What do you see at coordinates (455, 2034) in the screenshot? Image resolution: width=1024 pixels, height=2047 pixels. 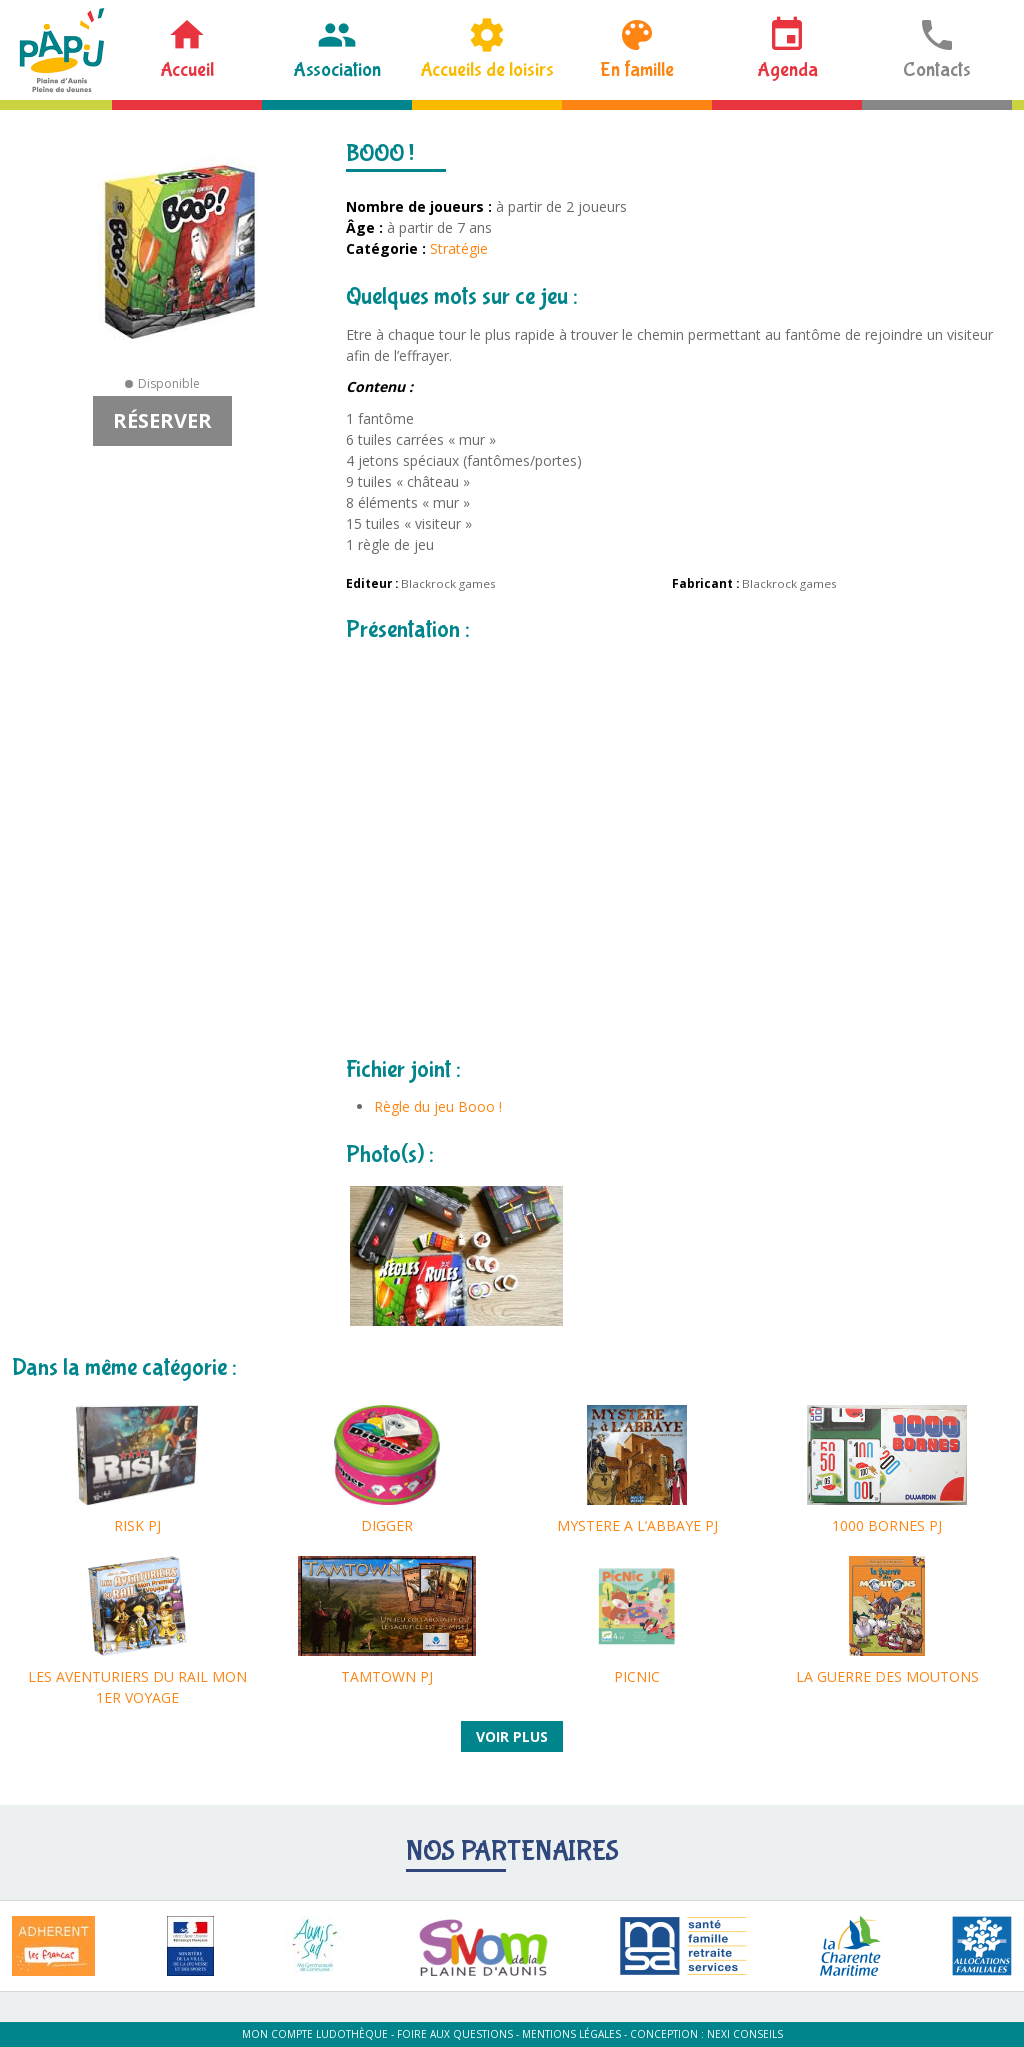 I see `Foire aux questions` at bounding box center [455, 2034].